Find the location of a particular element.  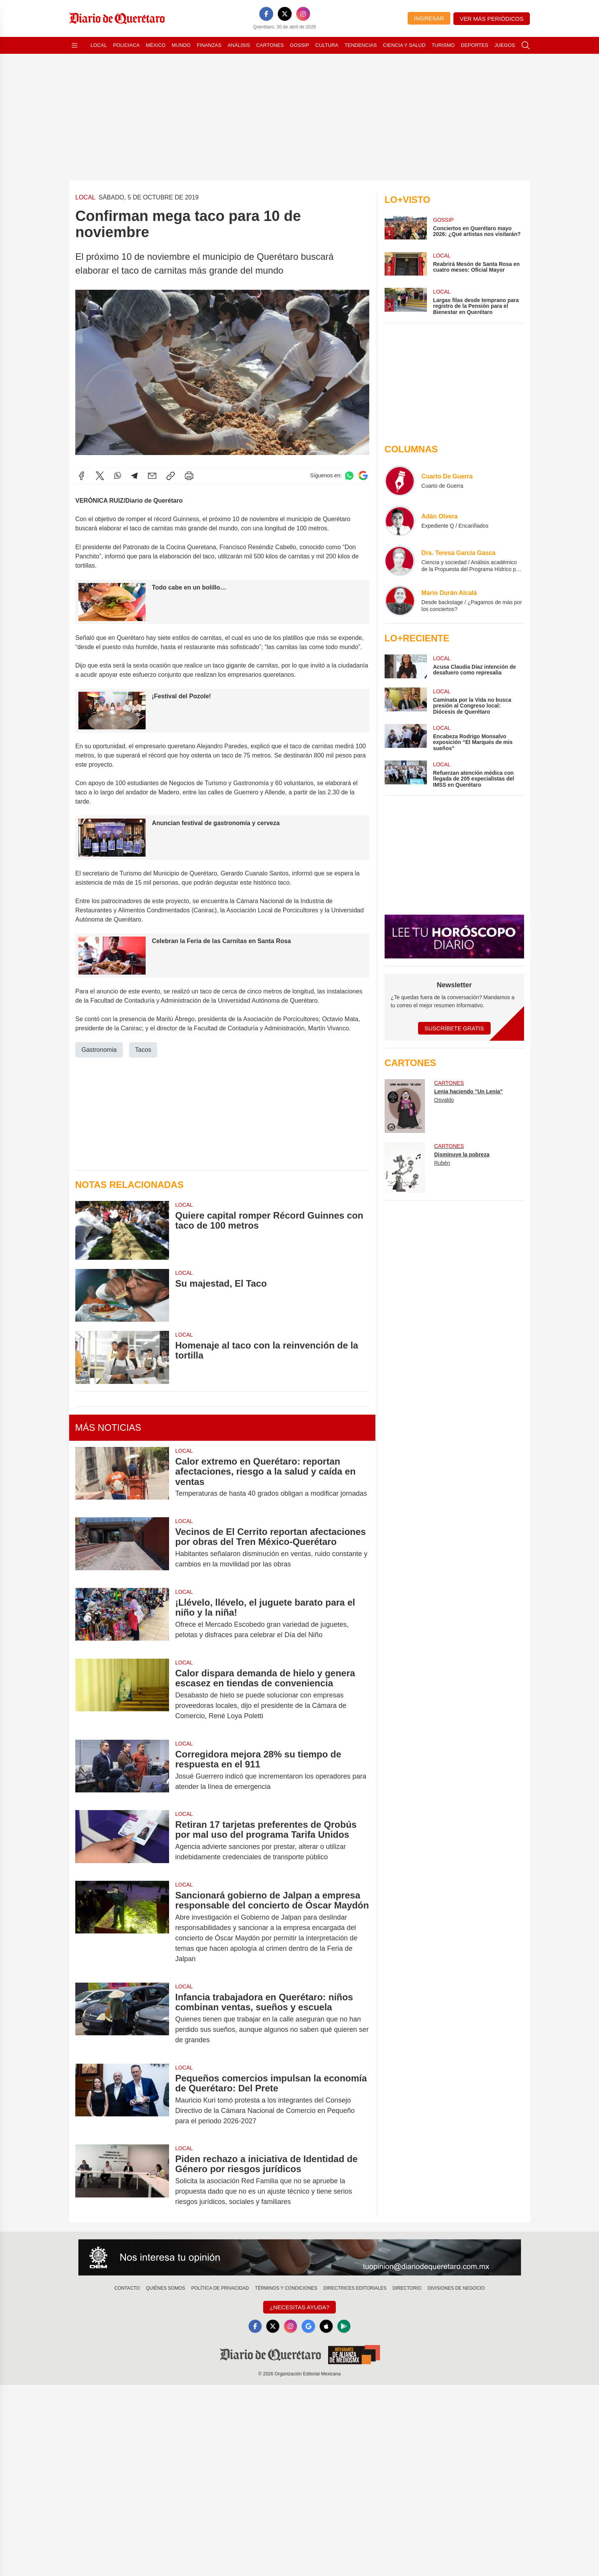

Tacos is located at coordinates (143, 1049).